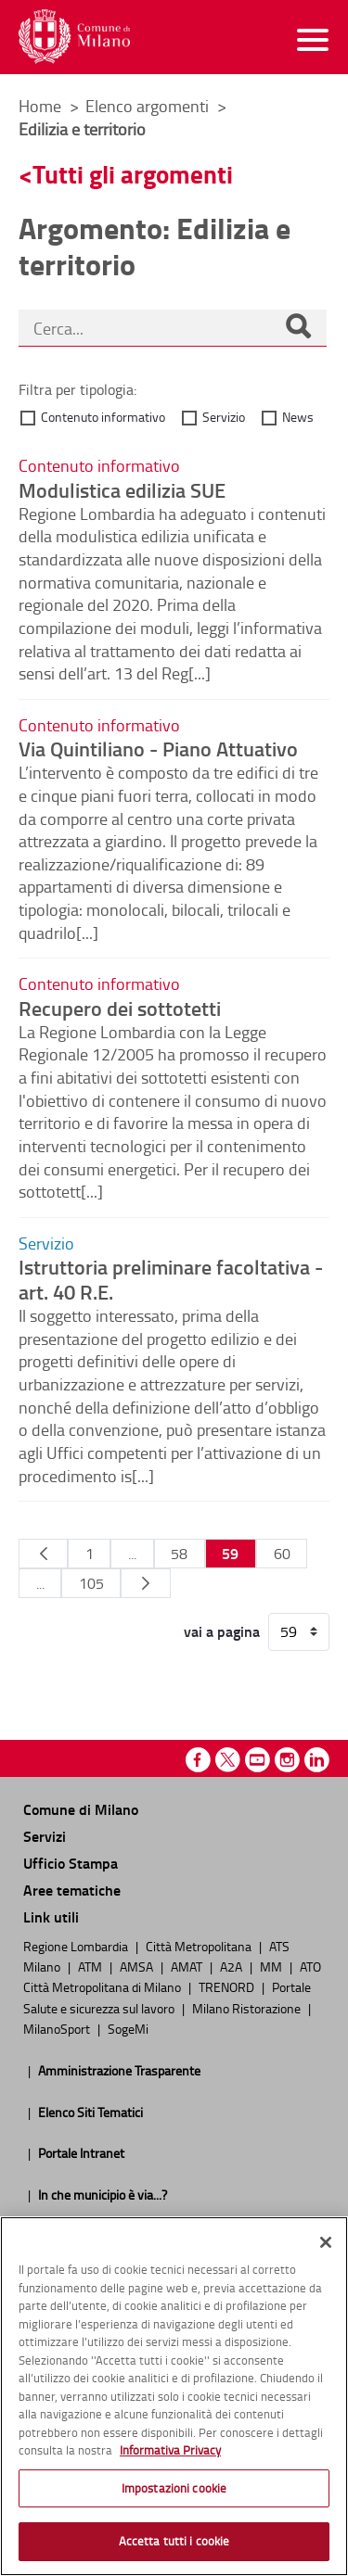 This screenshot has width=348, height=2576. Describe the element at coordinates (171, 1278) in the screenshot. I see `Istruttoria preliminare facoltativa - art. 40 R.E.` at that location.